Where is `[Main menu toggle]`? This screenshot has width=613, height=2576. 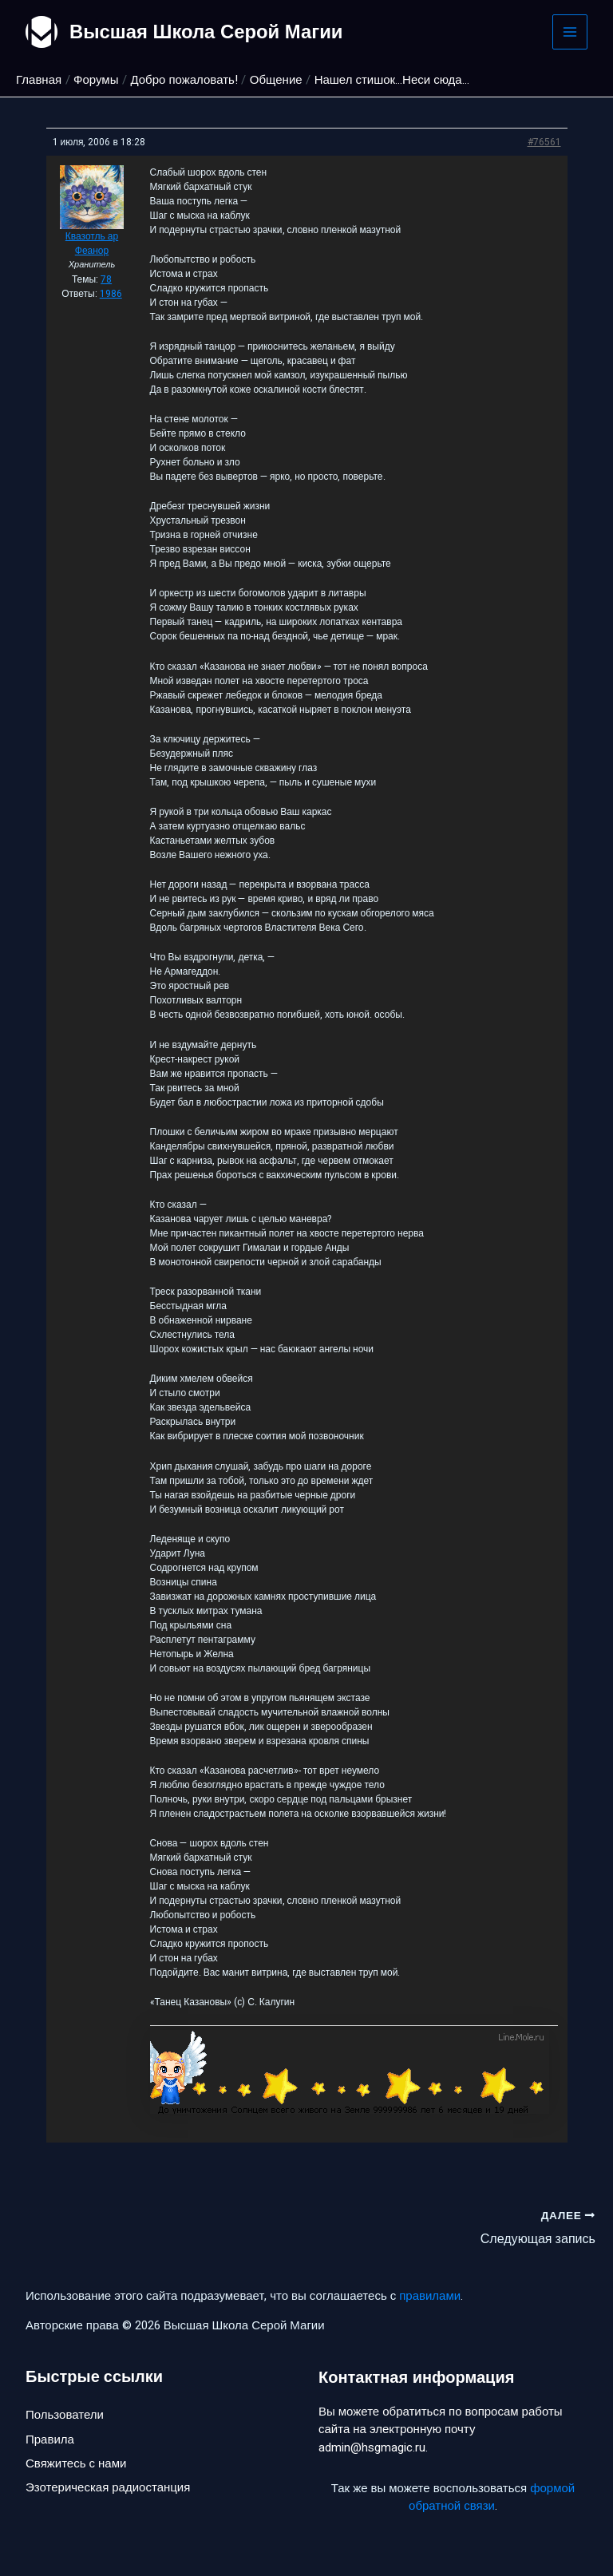
[Main menu toggle] is located at coordinates (570, 32).